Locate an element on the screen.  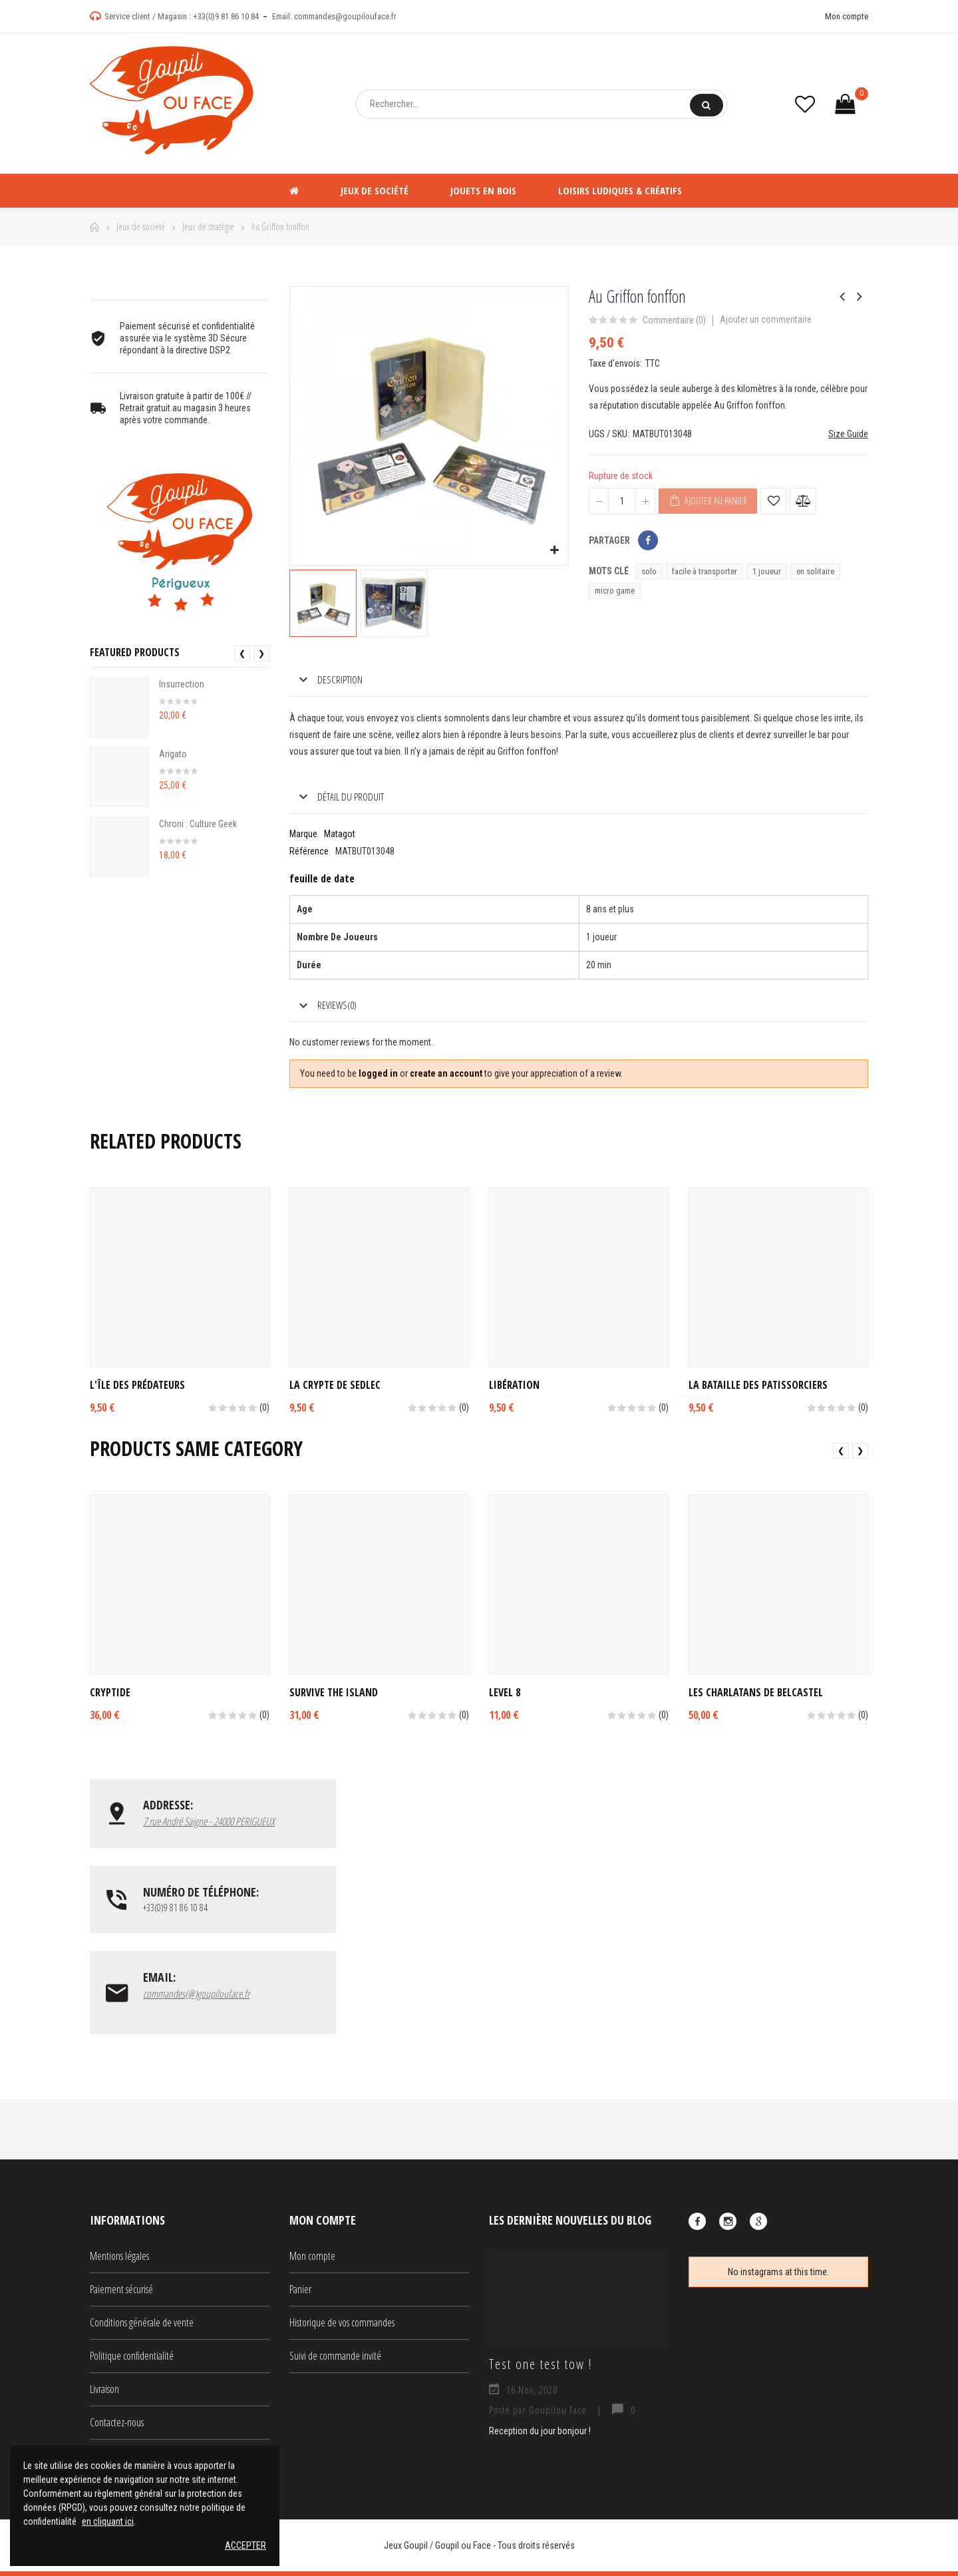
Commentaire () is located at coordinates (674, 320).